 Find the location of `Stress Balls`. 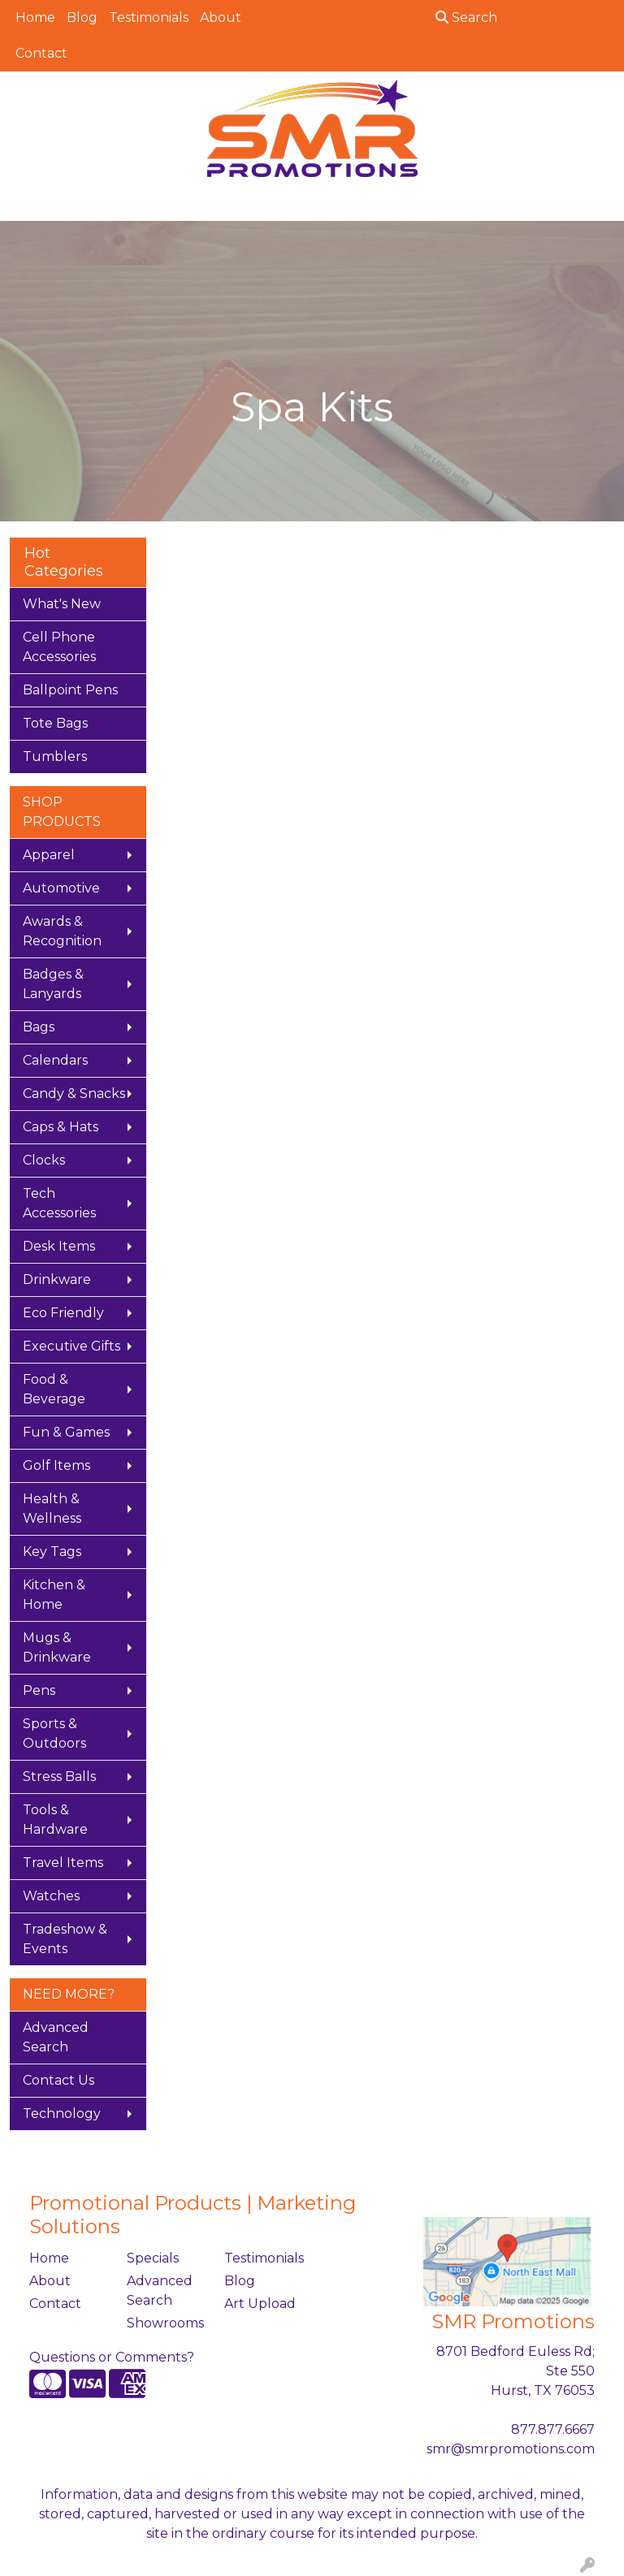

Stress Balls is located at coordinates (59, 1776).